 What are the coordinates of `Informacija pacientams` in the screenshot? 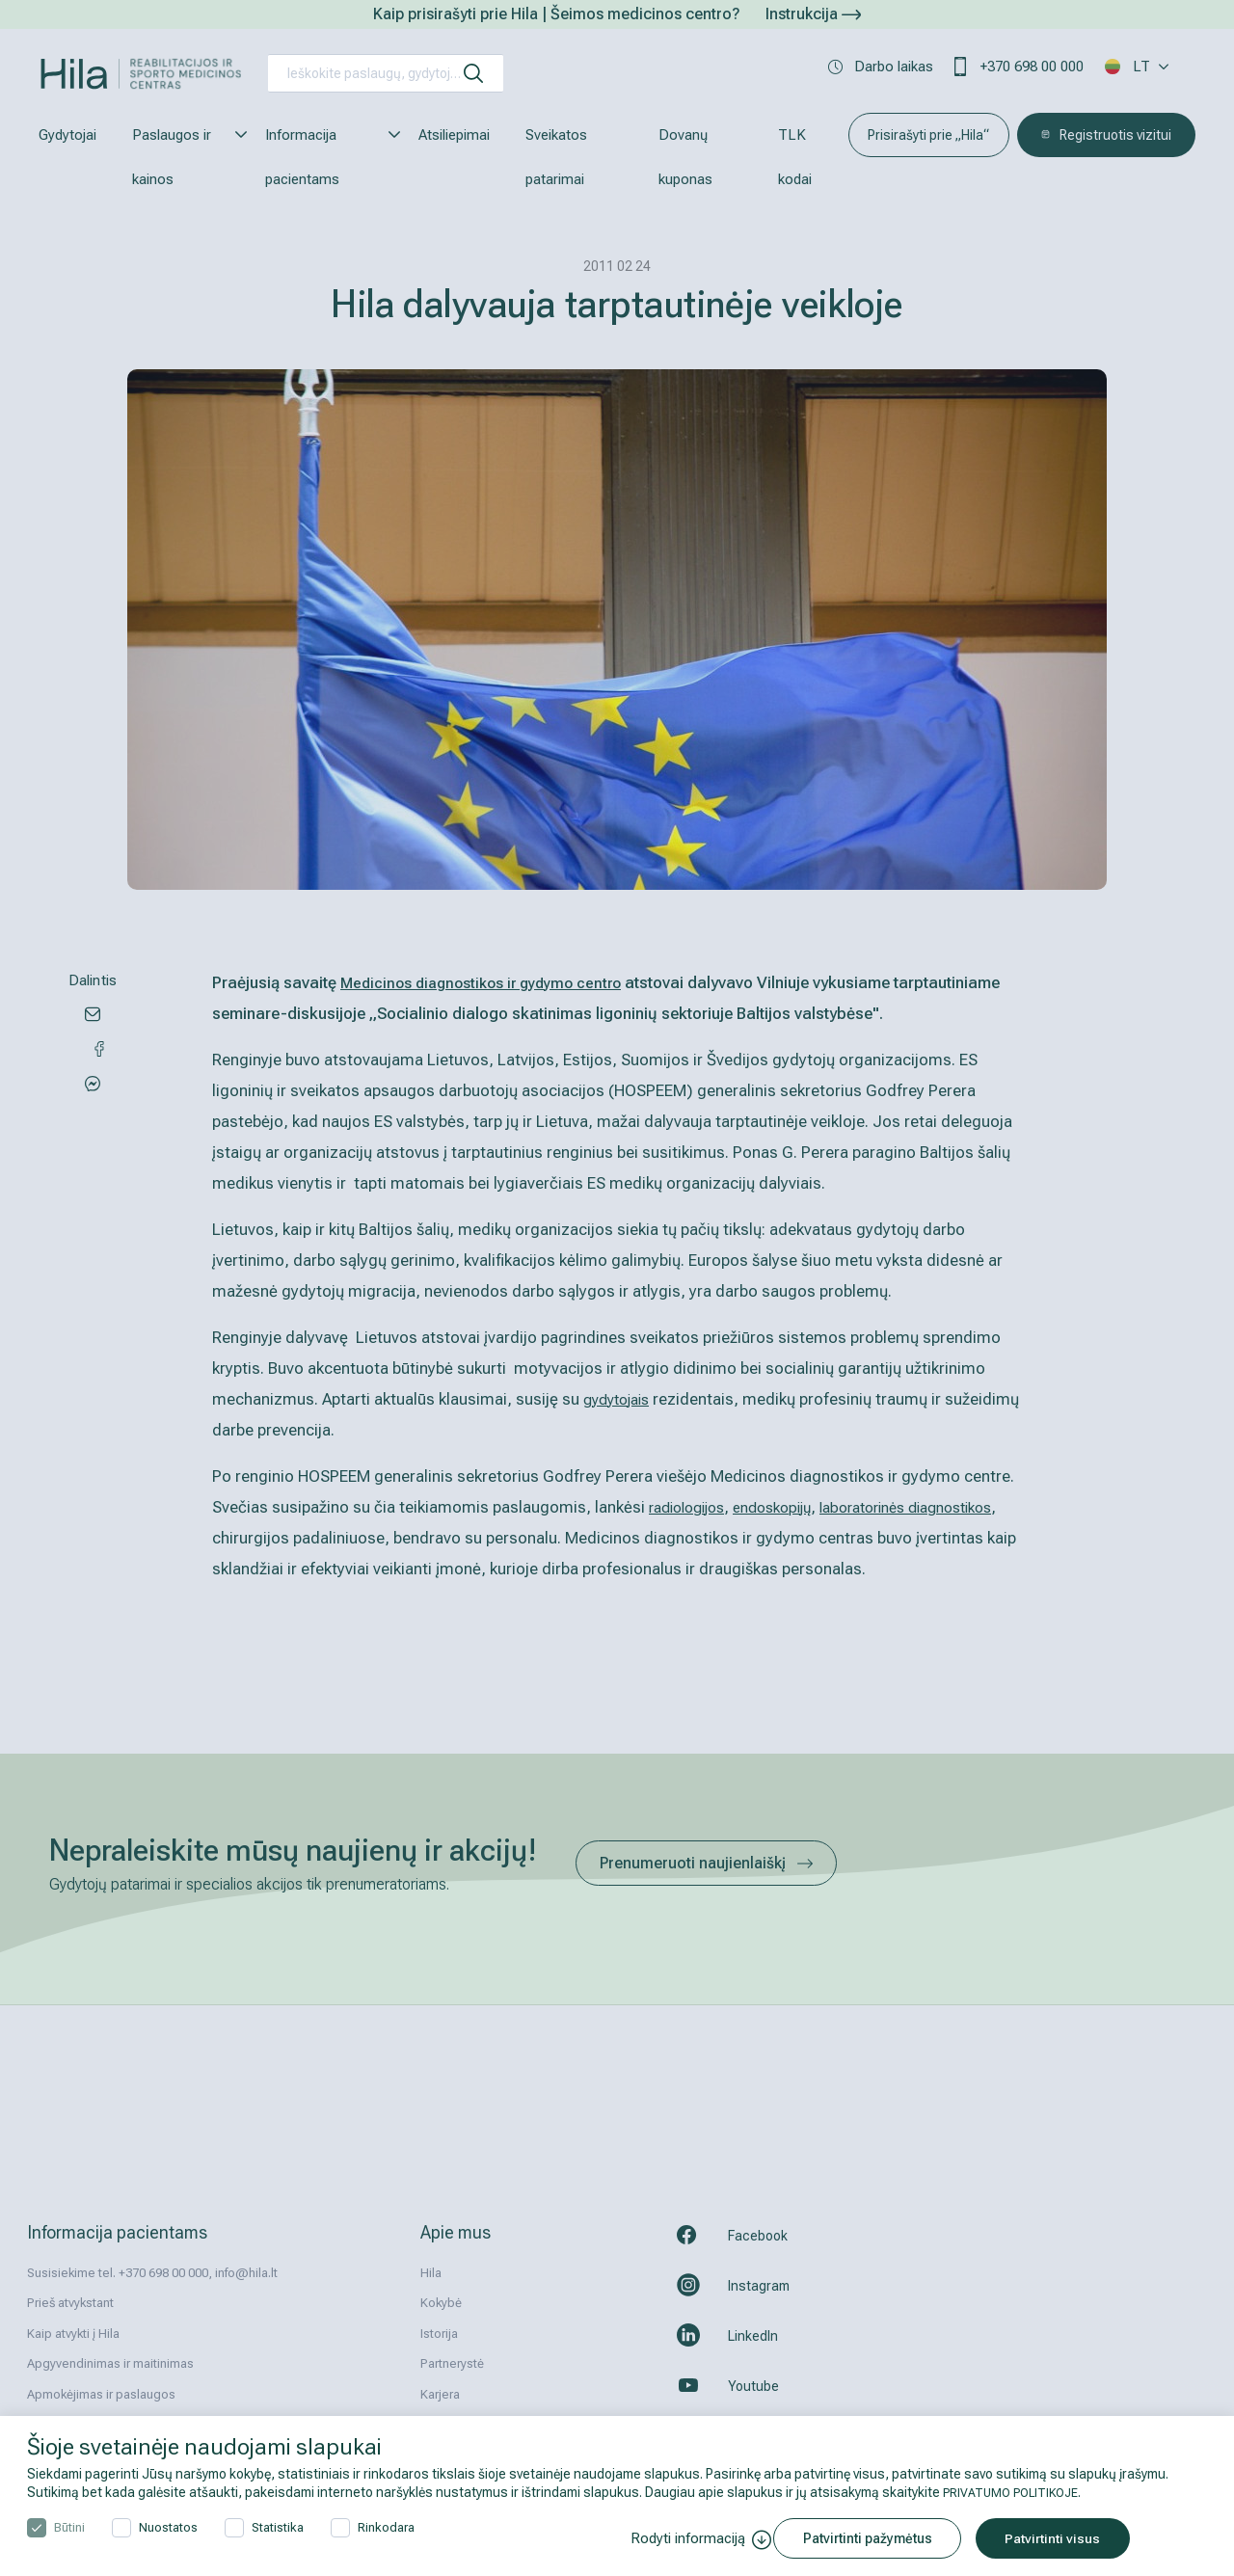 It's located at (323, 157).